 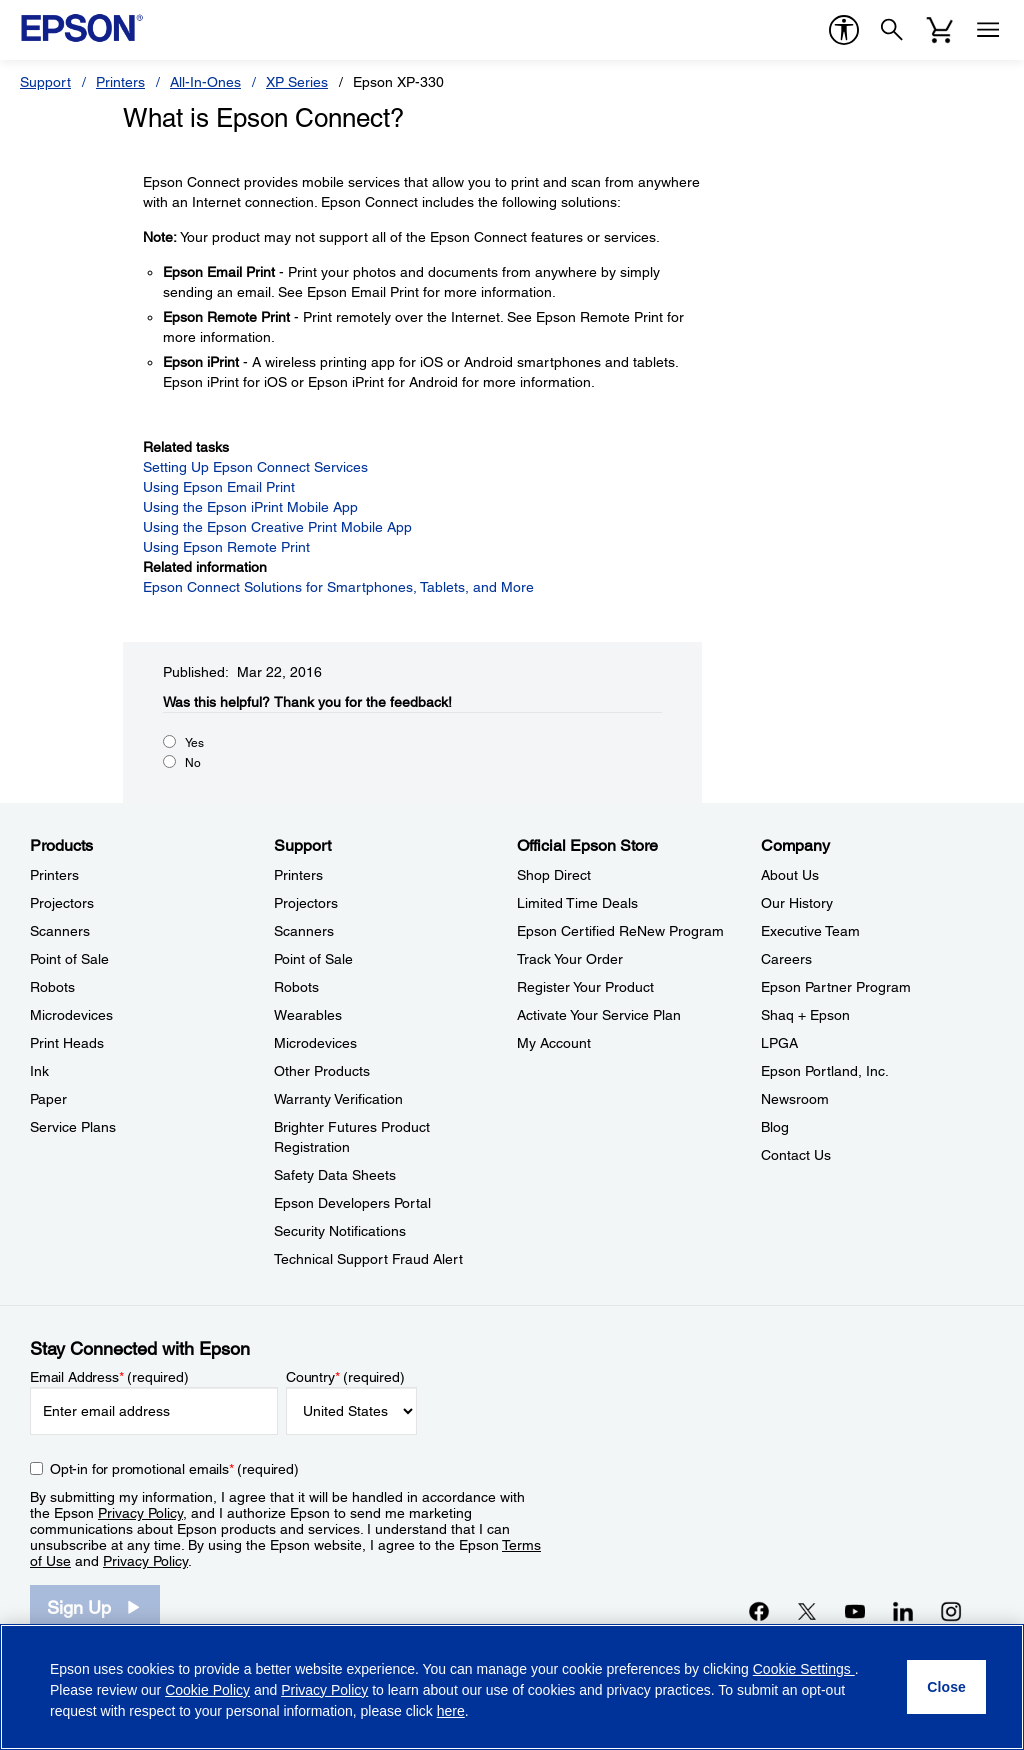 I want to click on Service Plans [ProductsService Plans], so click(x=73, y=1127).